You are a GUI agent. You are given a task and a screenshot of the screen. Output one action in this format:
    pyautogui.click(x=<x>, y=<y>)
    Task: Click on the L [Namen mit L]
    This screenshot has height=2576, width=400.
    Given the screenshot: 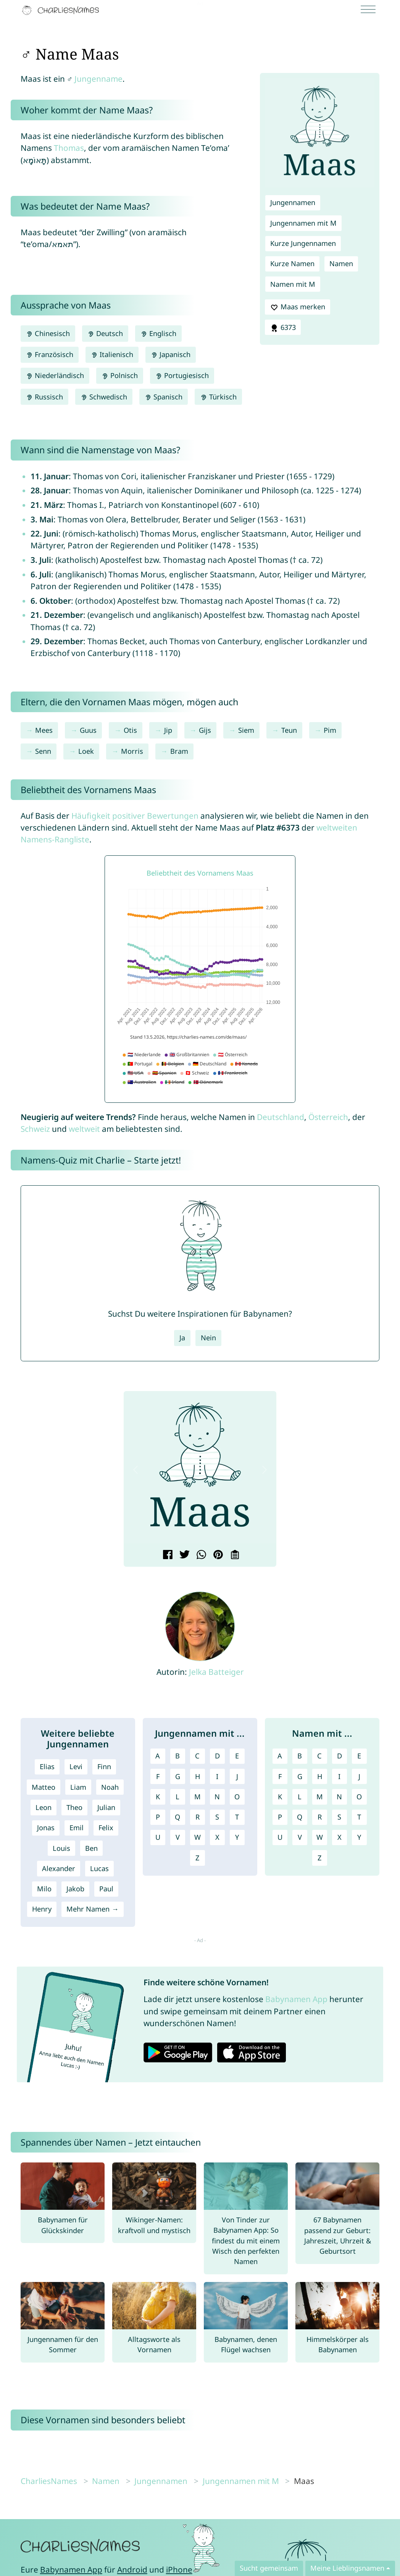 What is the action you would take?
    pyautogui.click(x=300, y=1796)
    